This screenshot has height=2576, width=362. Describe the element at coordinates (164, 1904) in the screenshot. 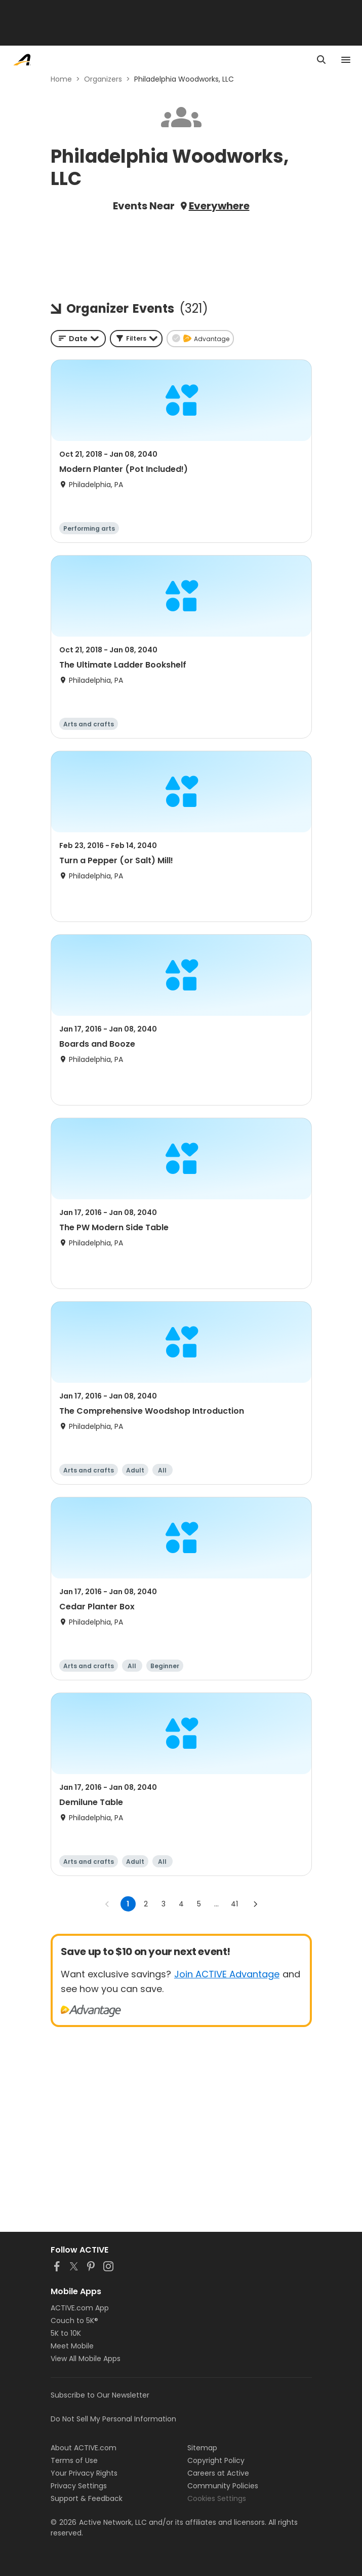

I see `3 [Go to page 3]` at that location.